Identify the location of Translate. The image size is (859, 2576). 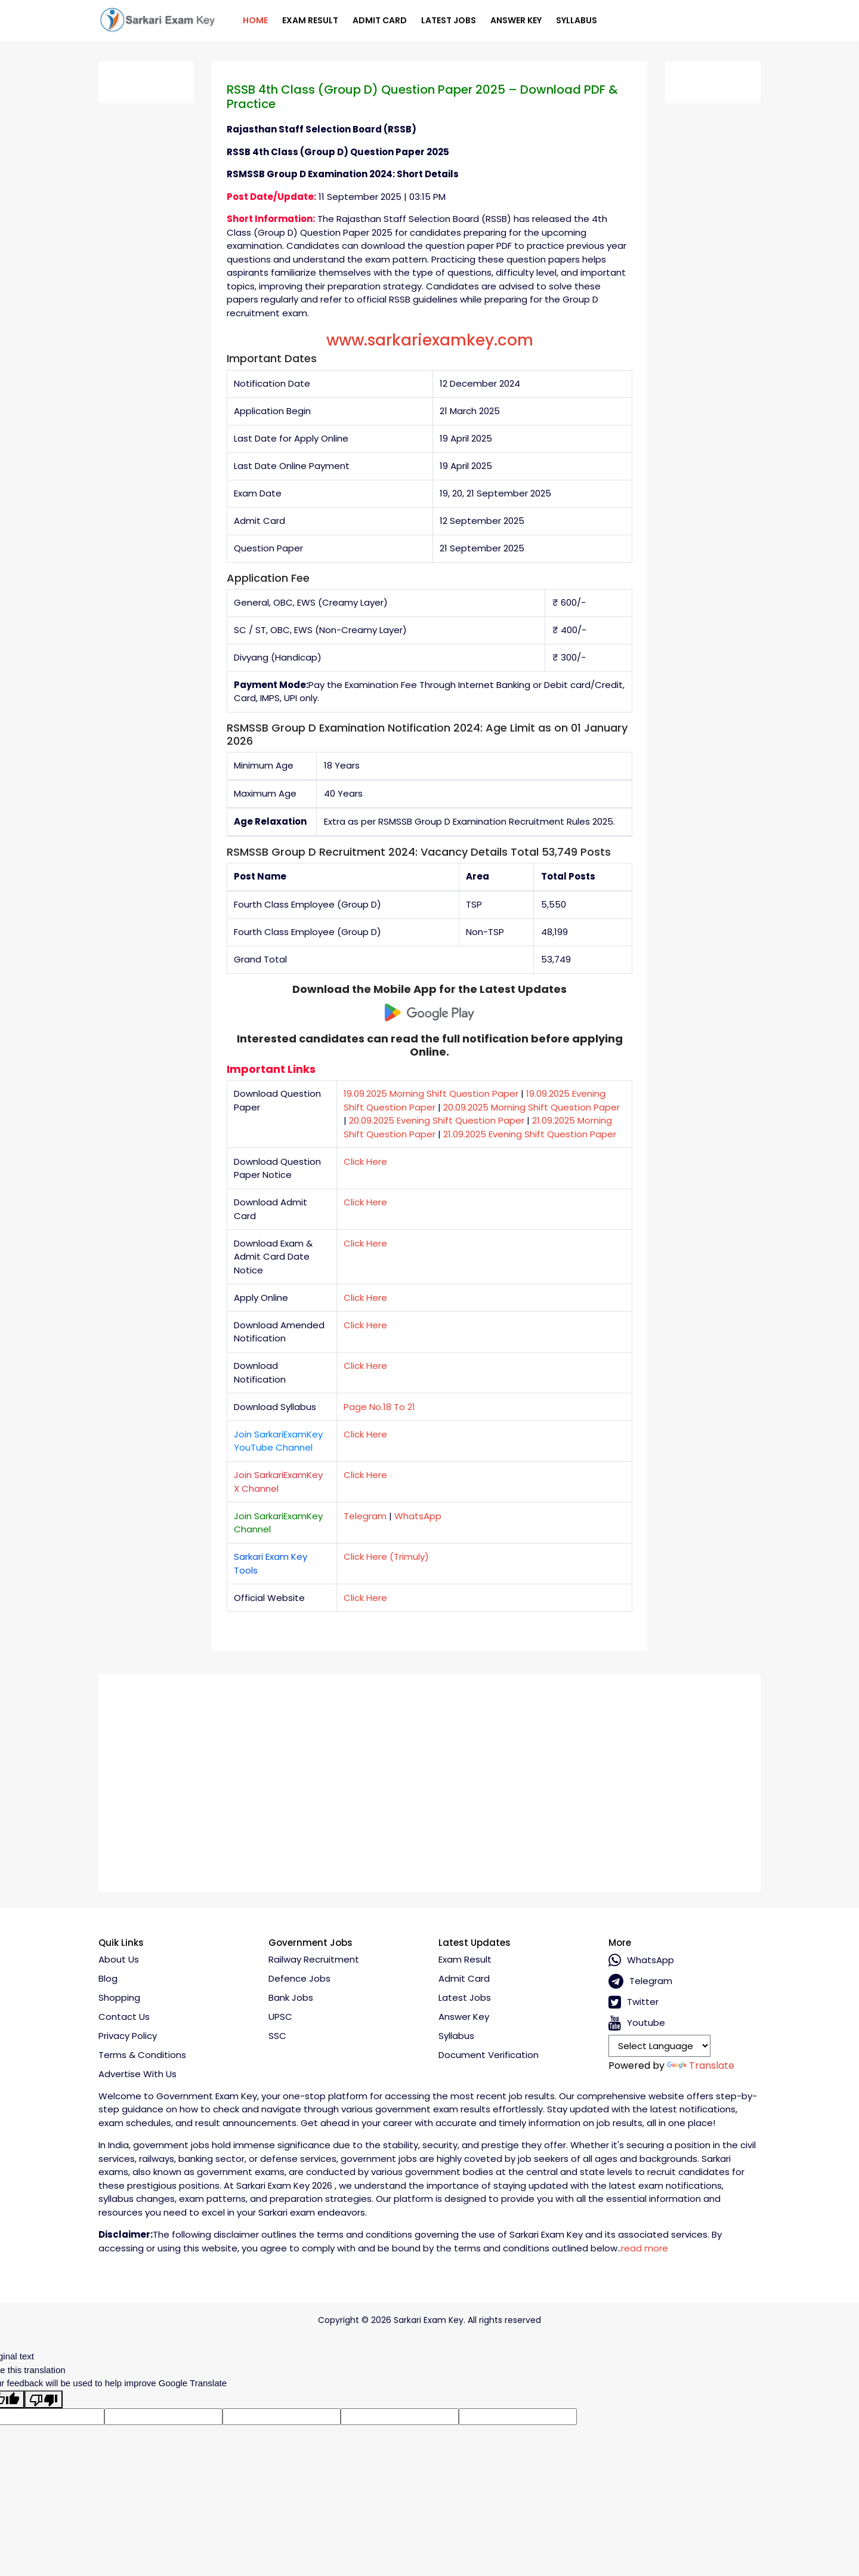
(700, 2065).